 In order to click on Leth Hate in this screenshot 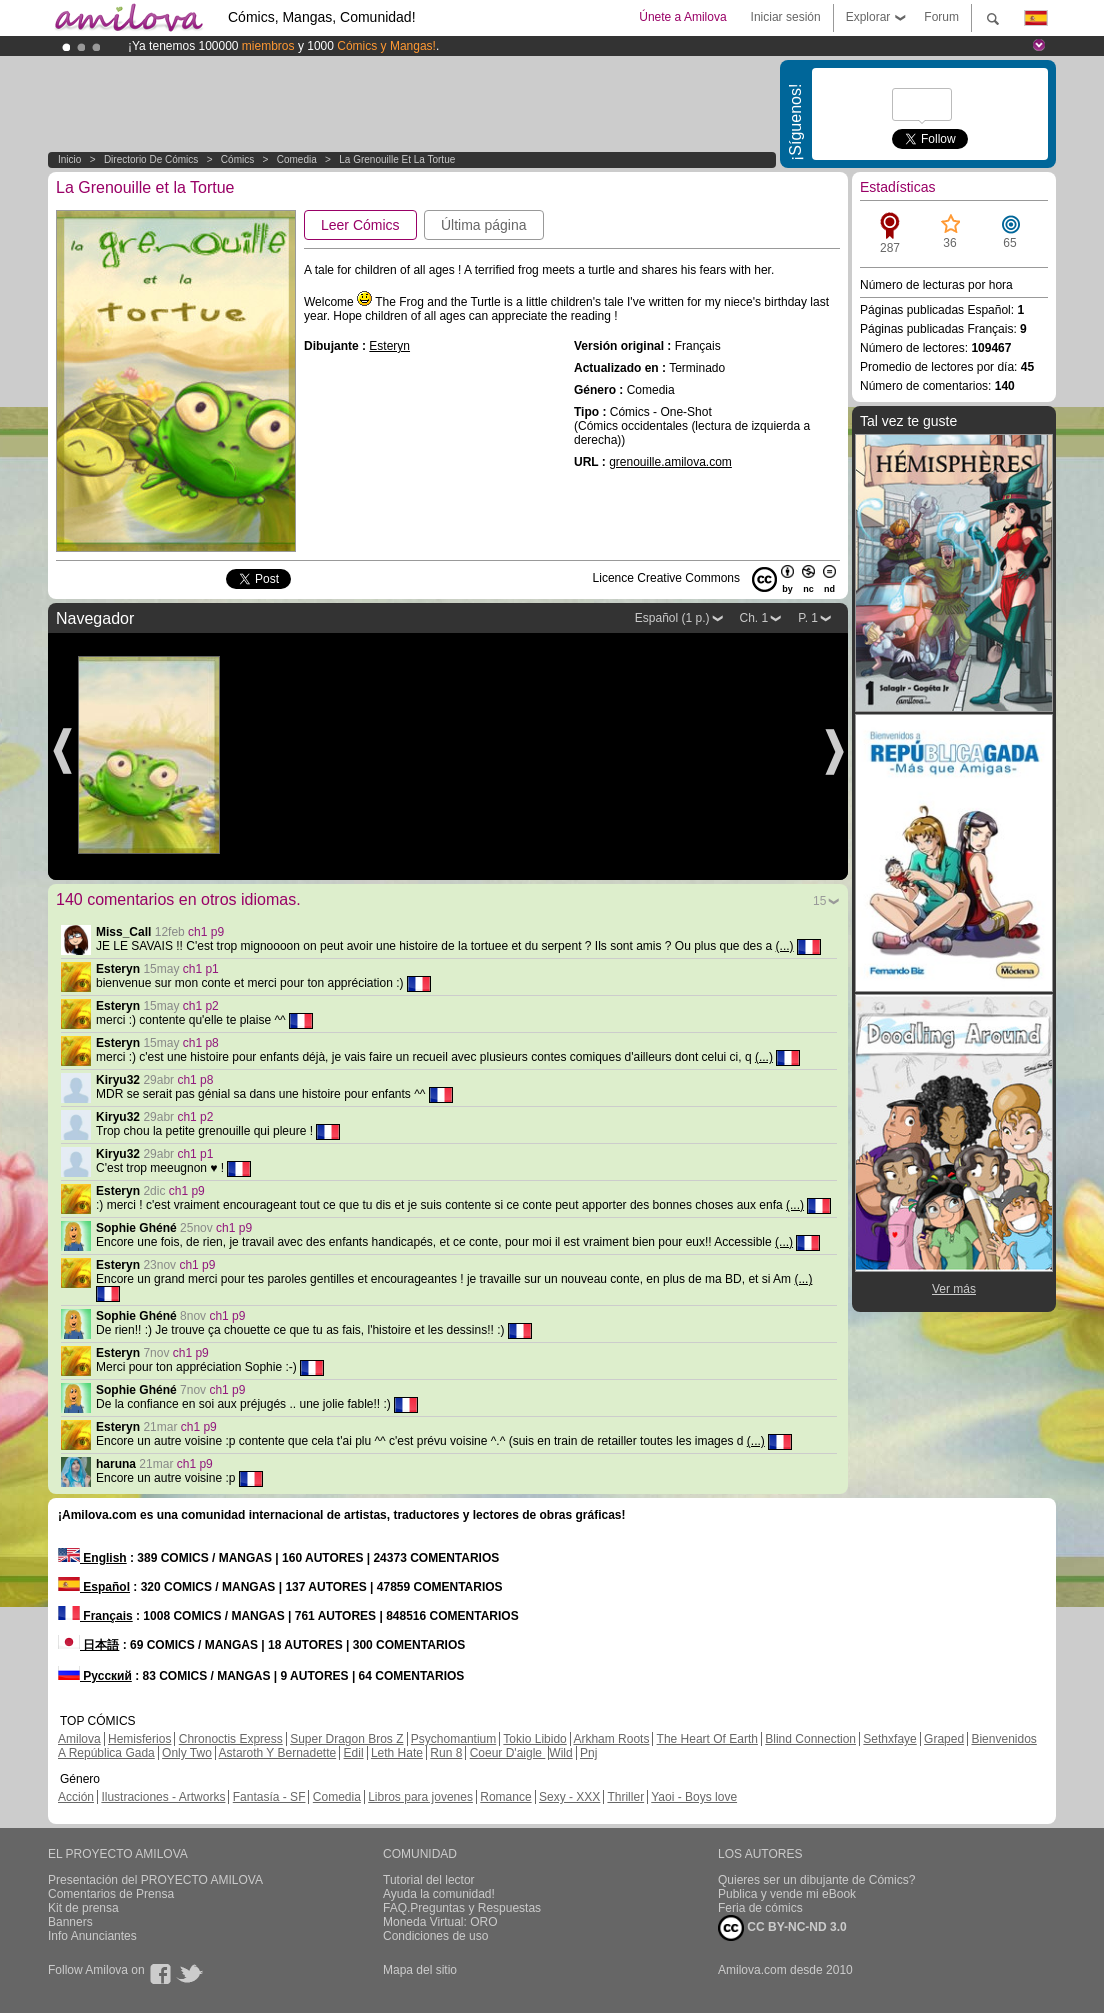, I will do `click(397, 1753)`.